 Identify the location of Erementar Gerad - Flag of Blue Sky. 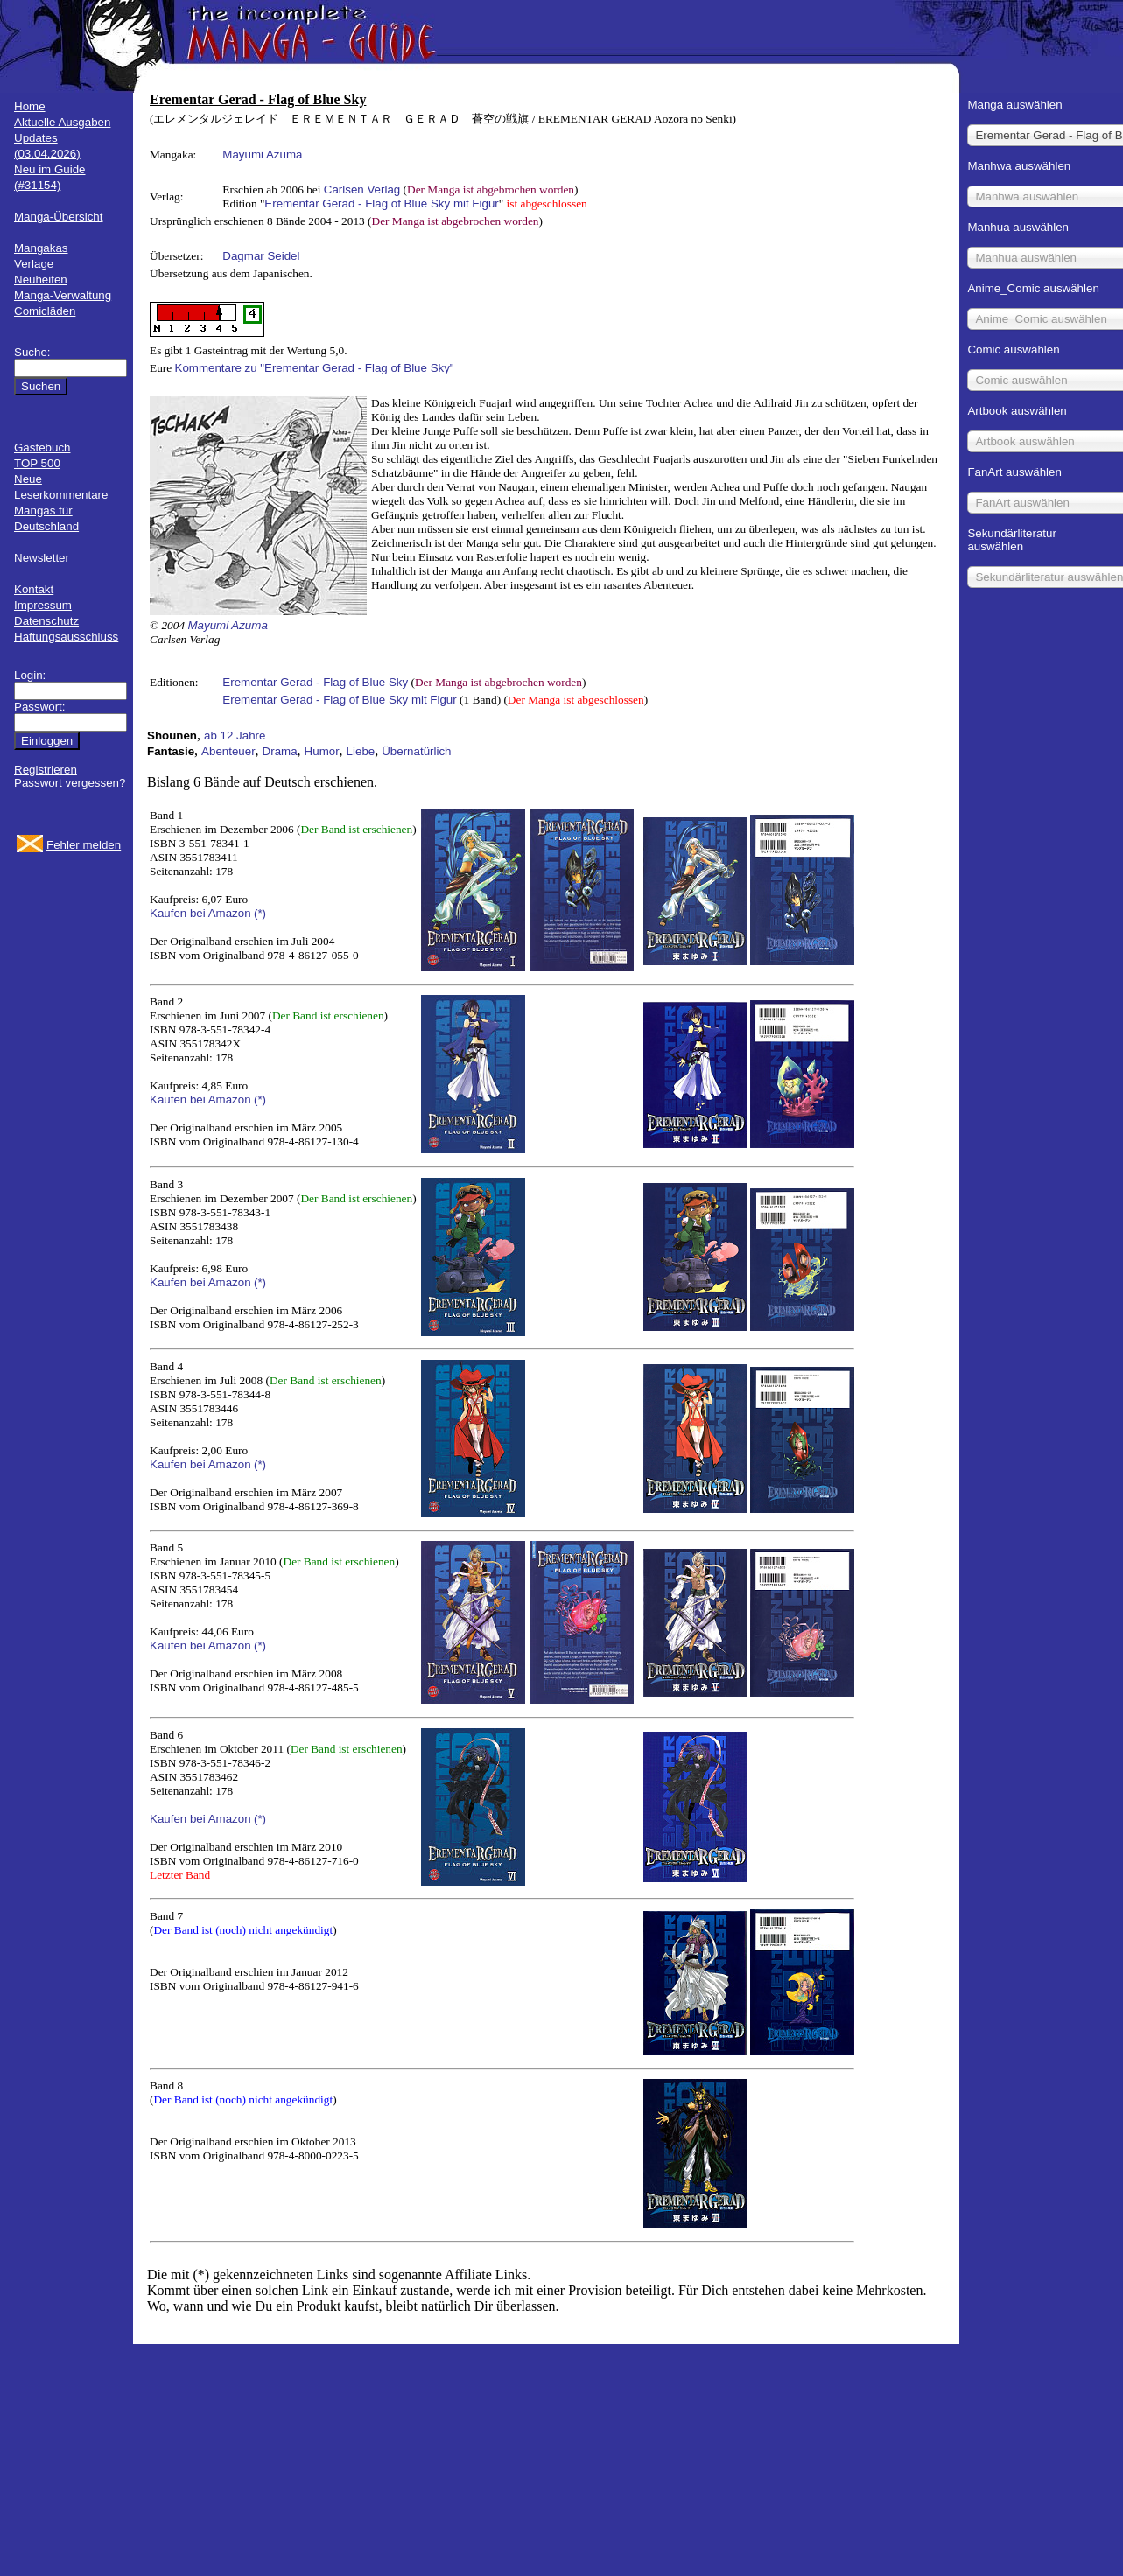
(315, 682).